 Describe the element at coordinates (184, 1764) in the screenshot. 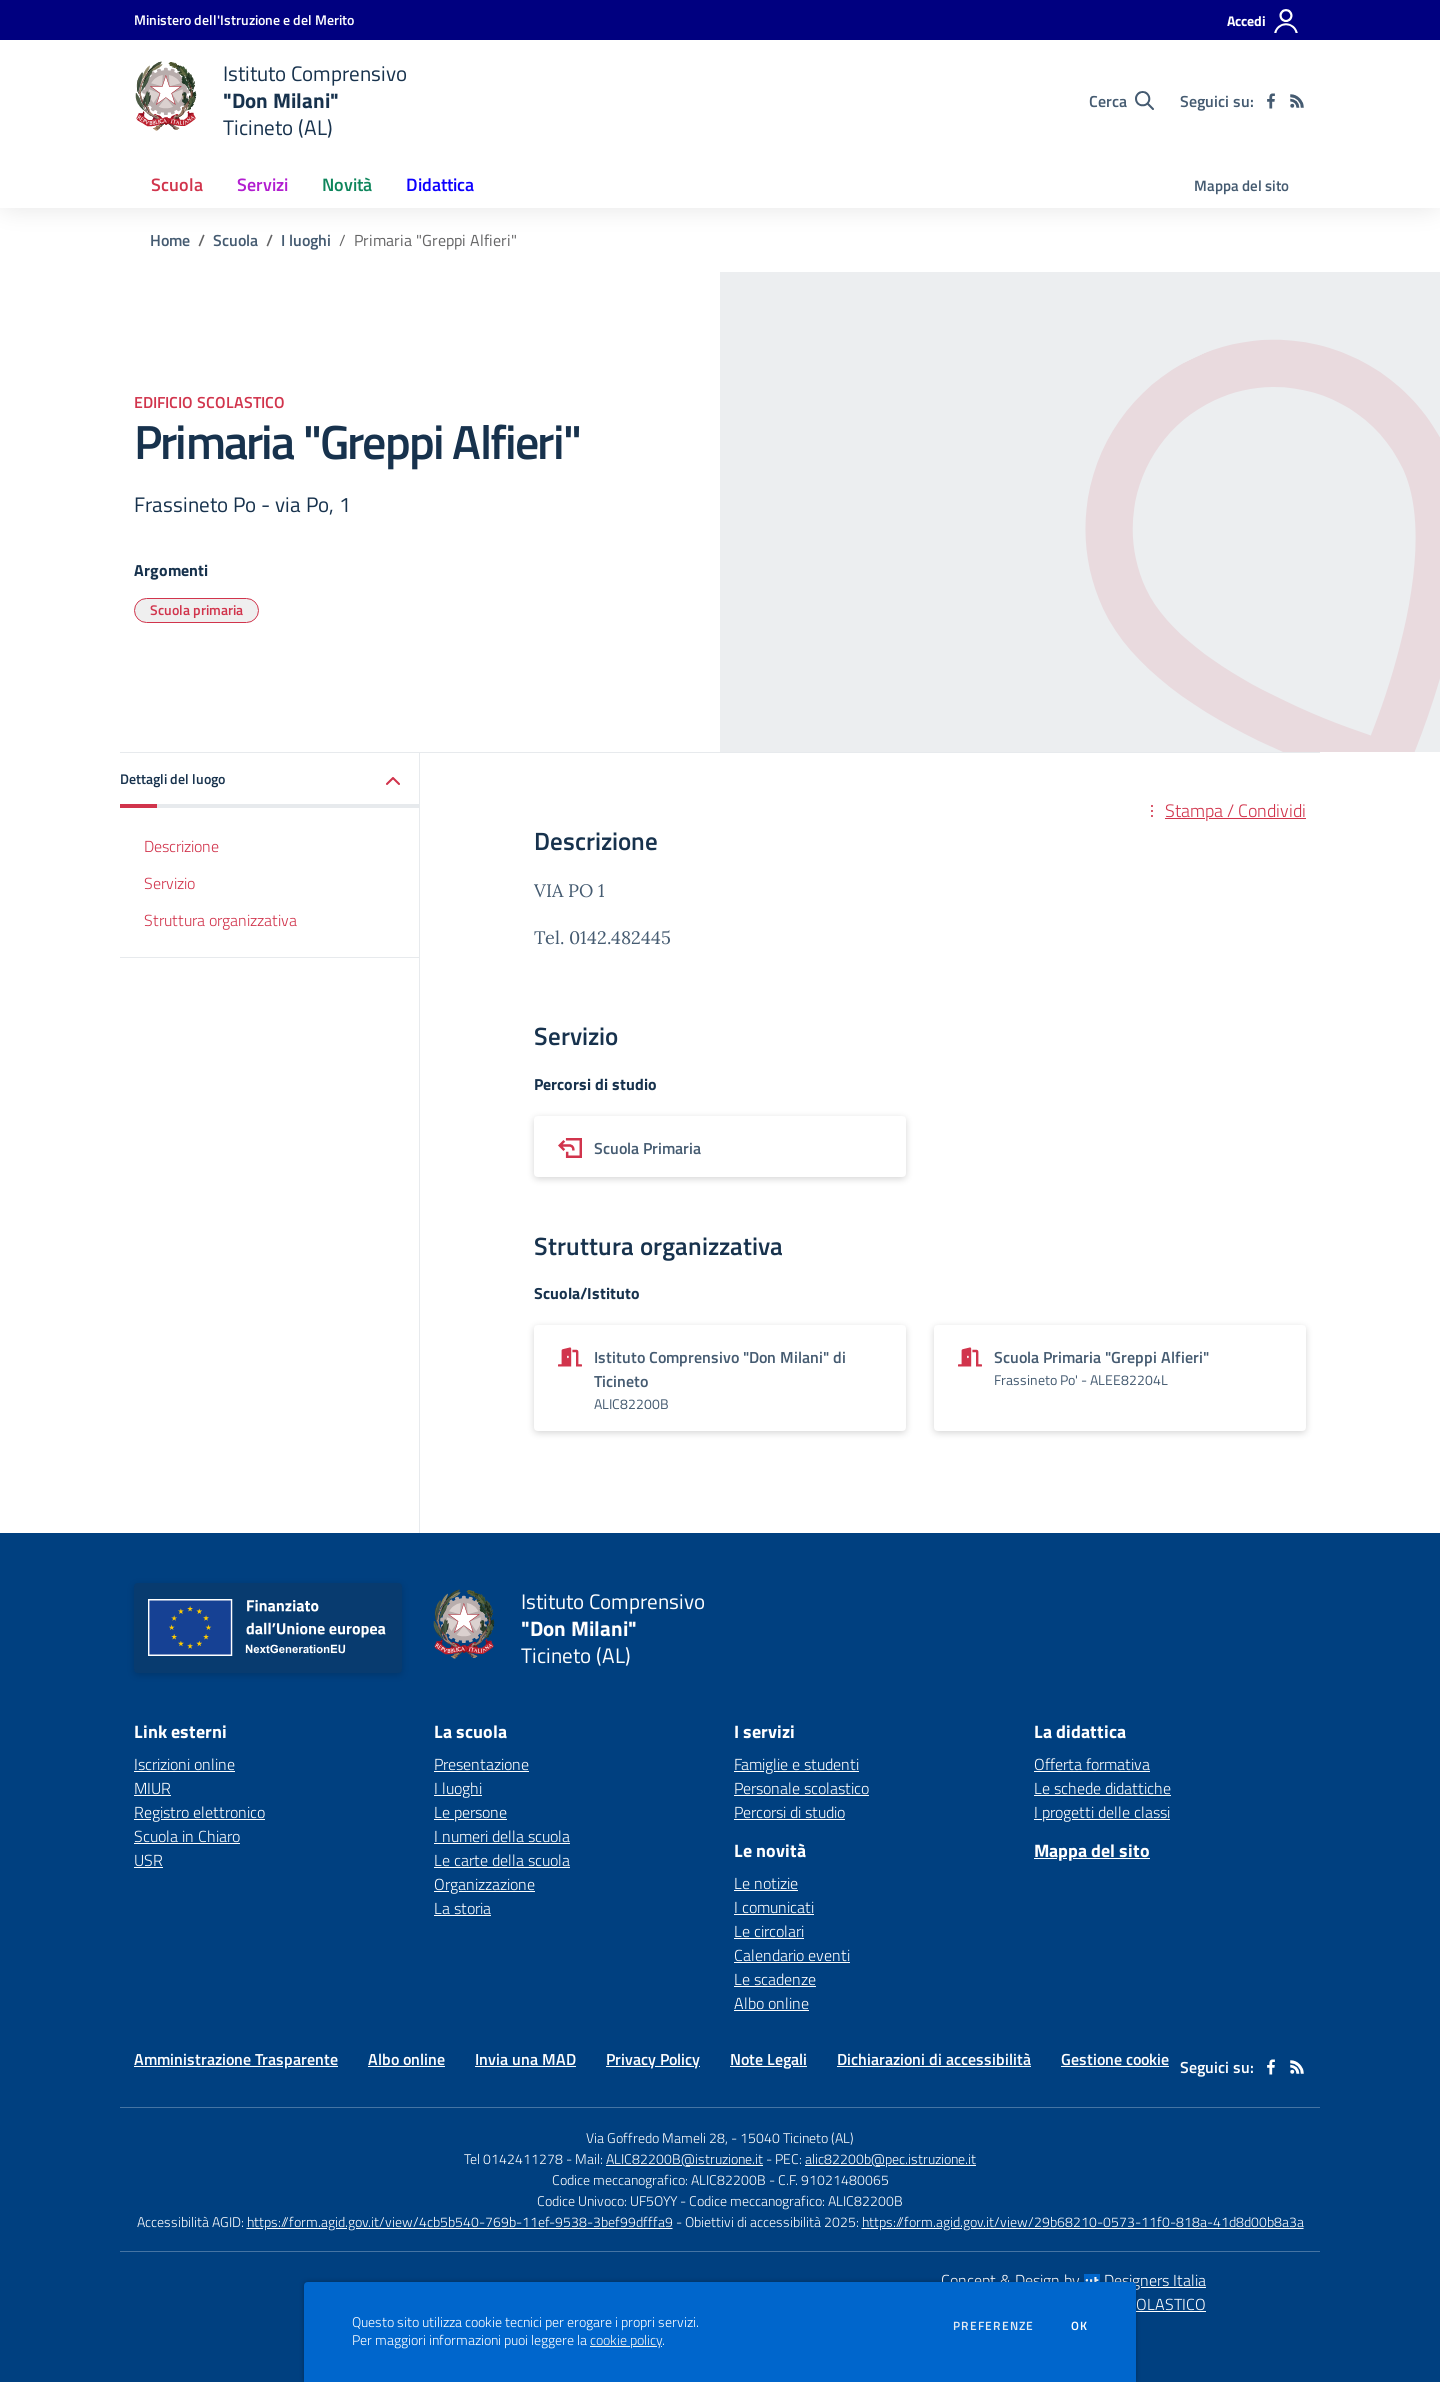

I see `Iscrizioni online [Iscrizioni online - link esterno - apertura nuova scheda]` at that location.